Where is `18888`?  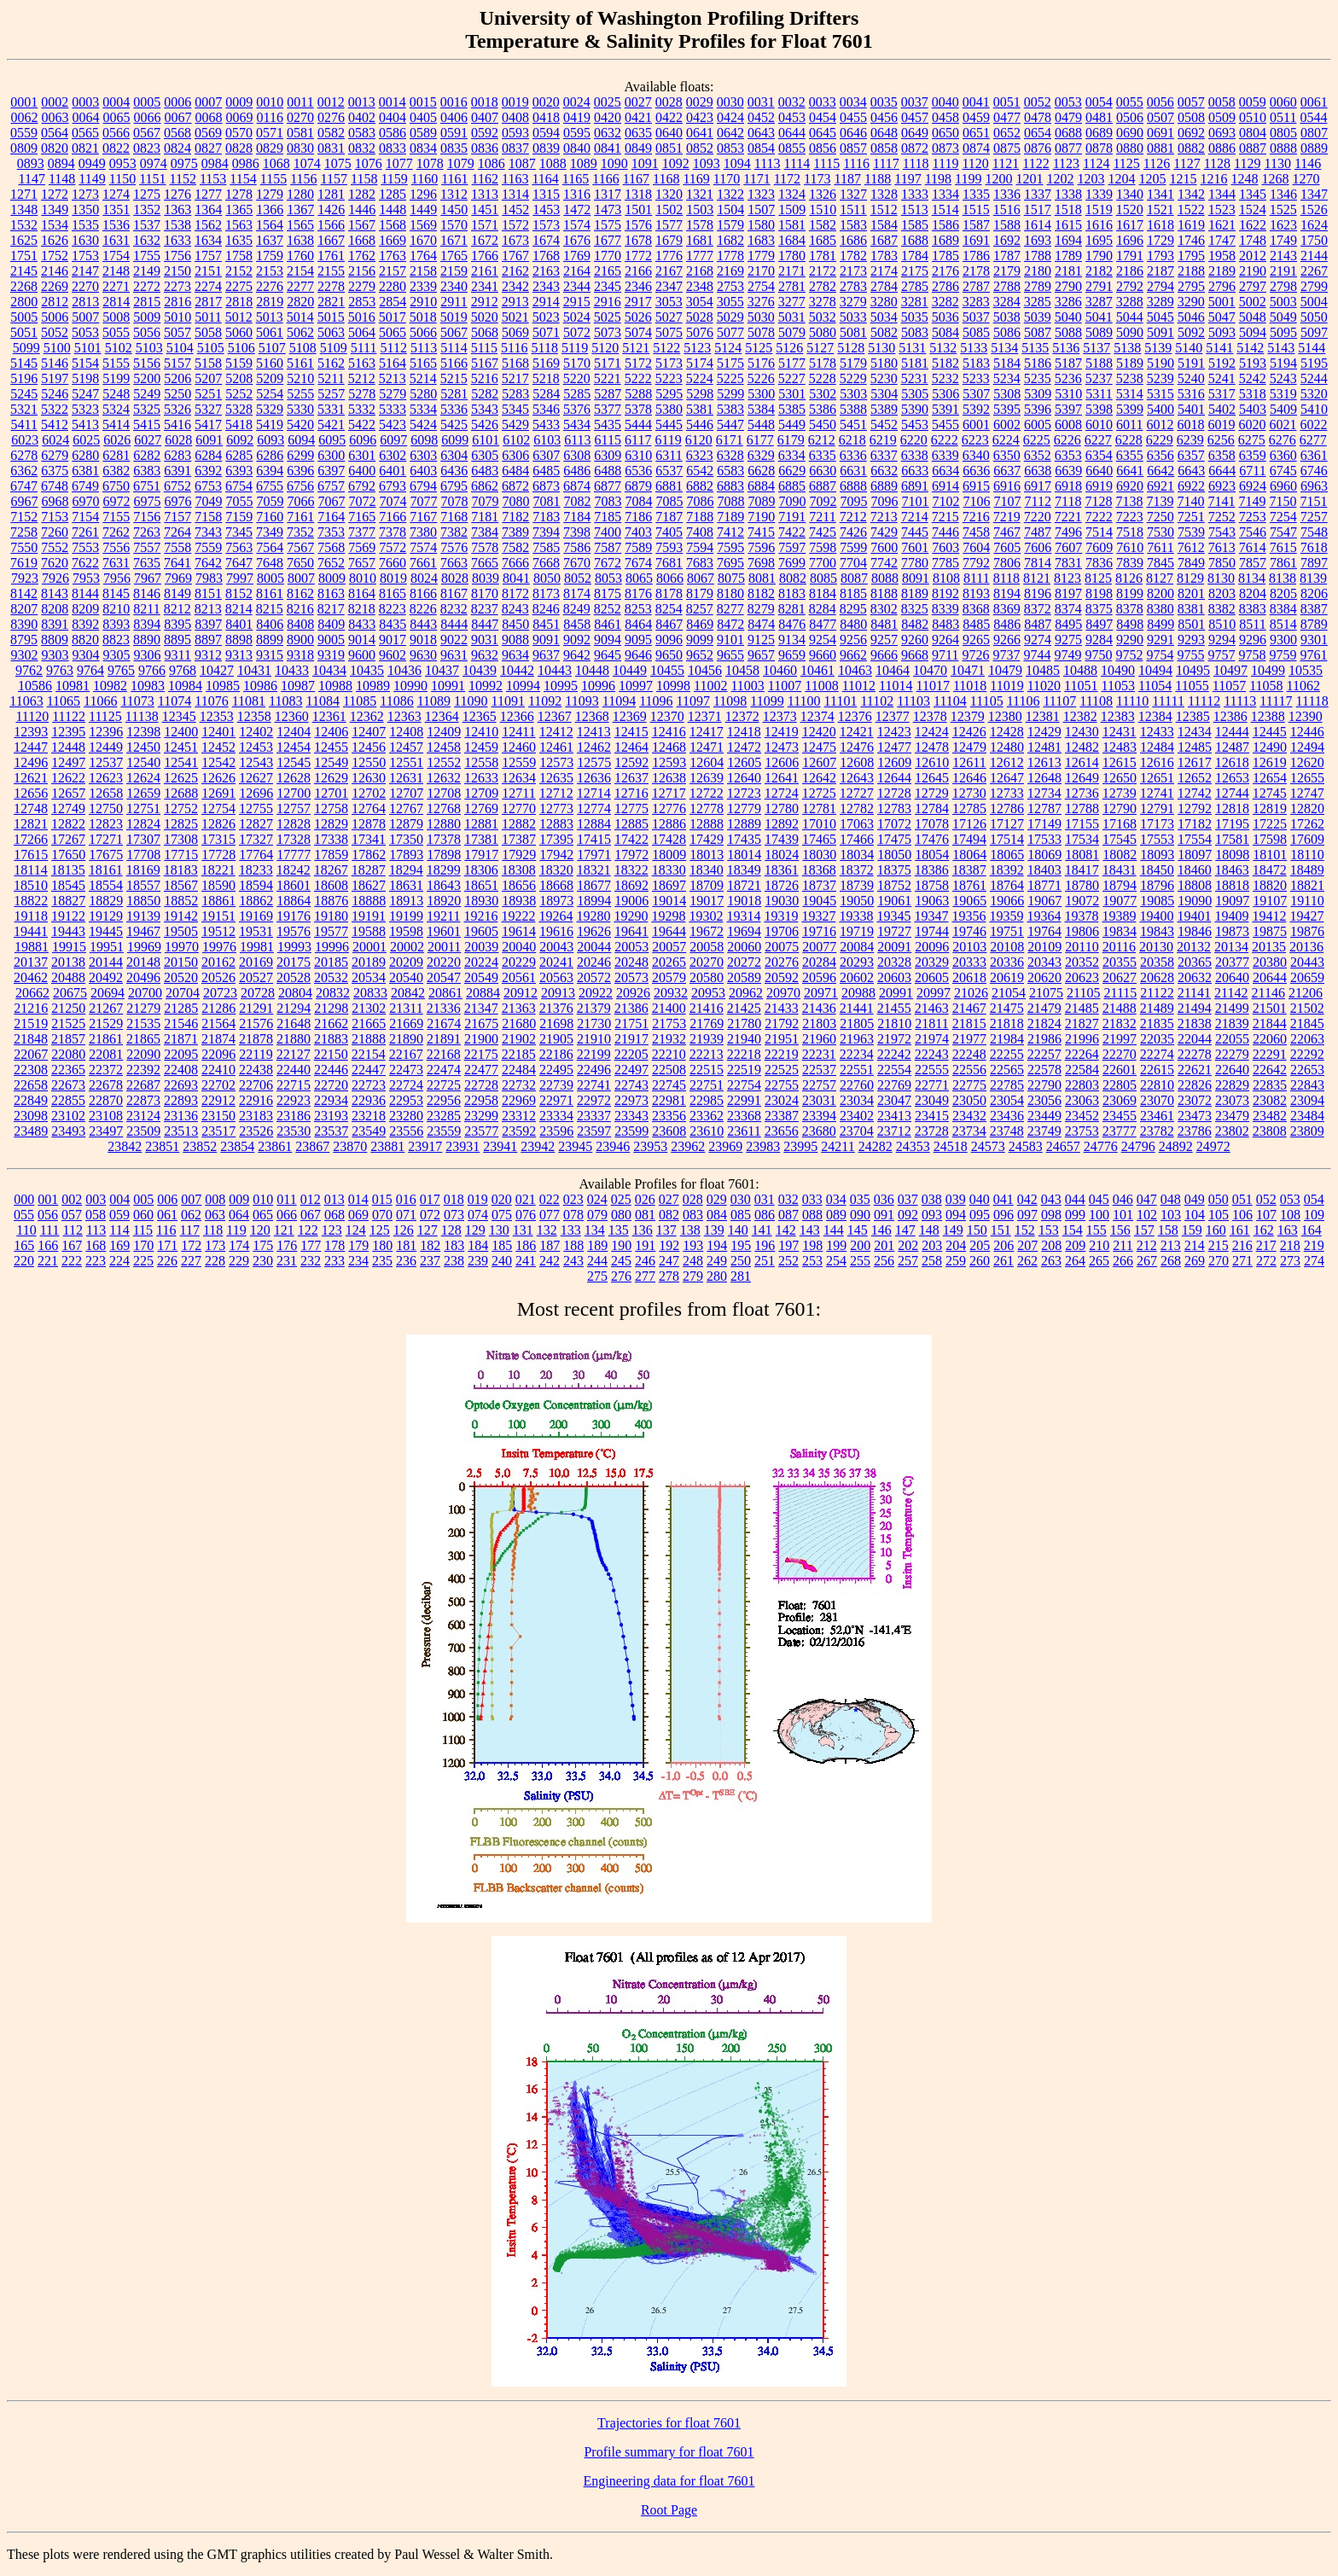 18888 is located at coordinates (369, 900).